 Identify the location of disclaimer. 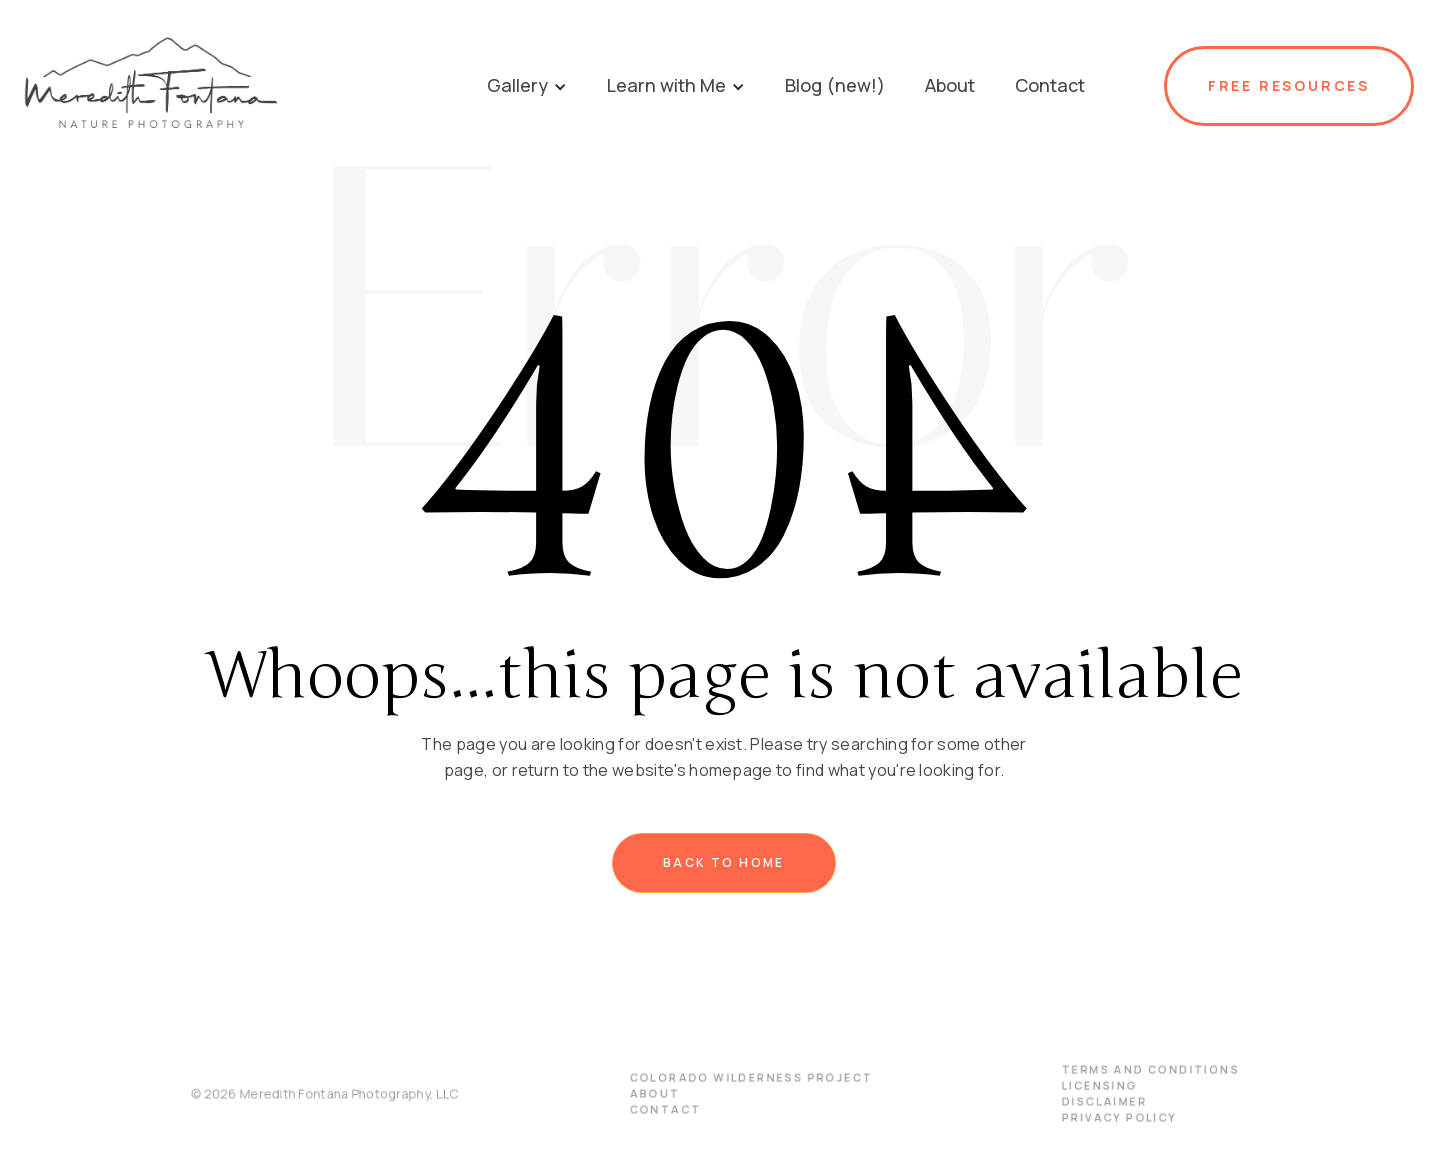
(1091, 1101).